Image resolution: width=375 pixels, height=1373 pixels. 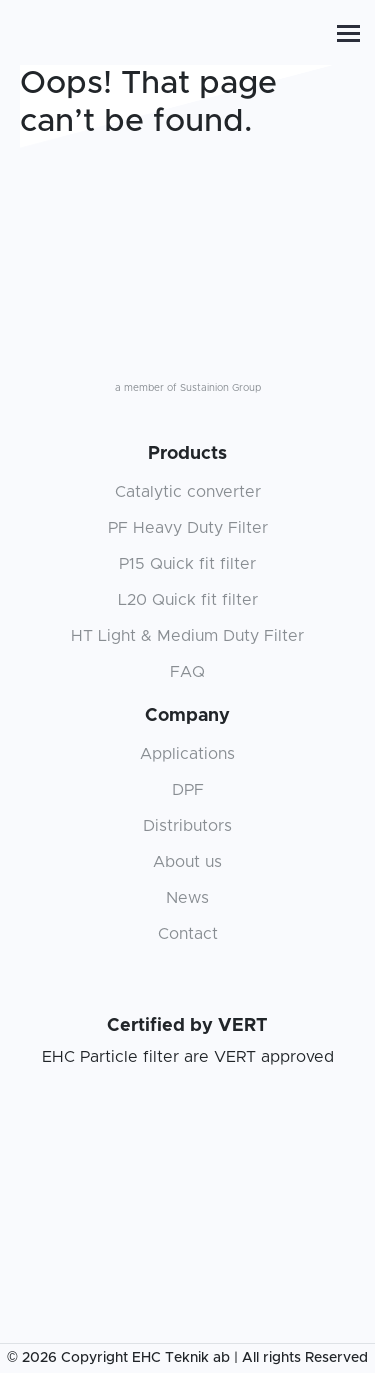 I want to click on Catalytic converter, so click(x=188, y=492).